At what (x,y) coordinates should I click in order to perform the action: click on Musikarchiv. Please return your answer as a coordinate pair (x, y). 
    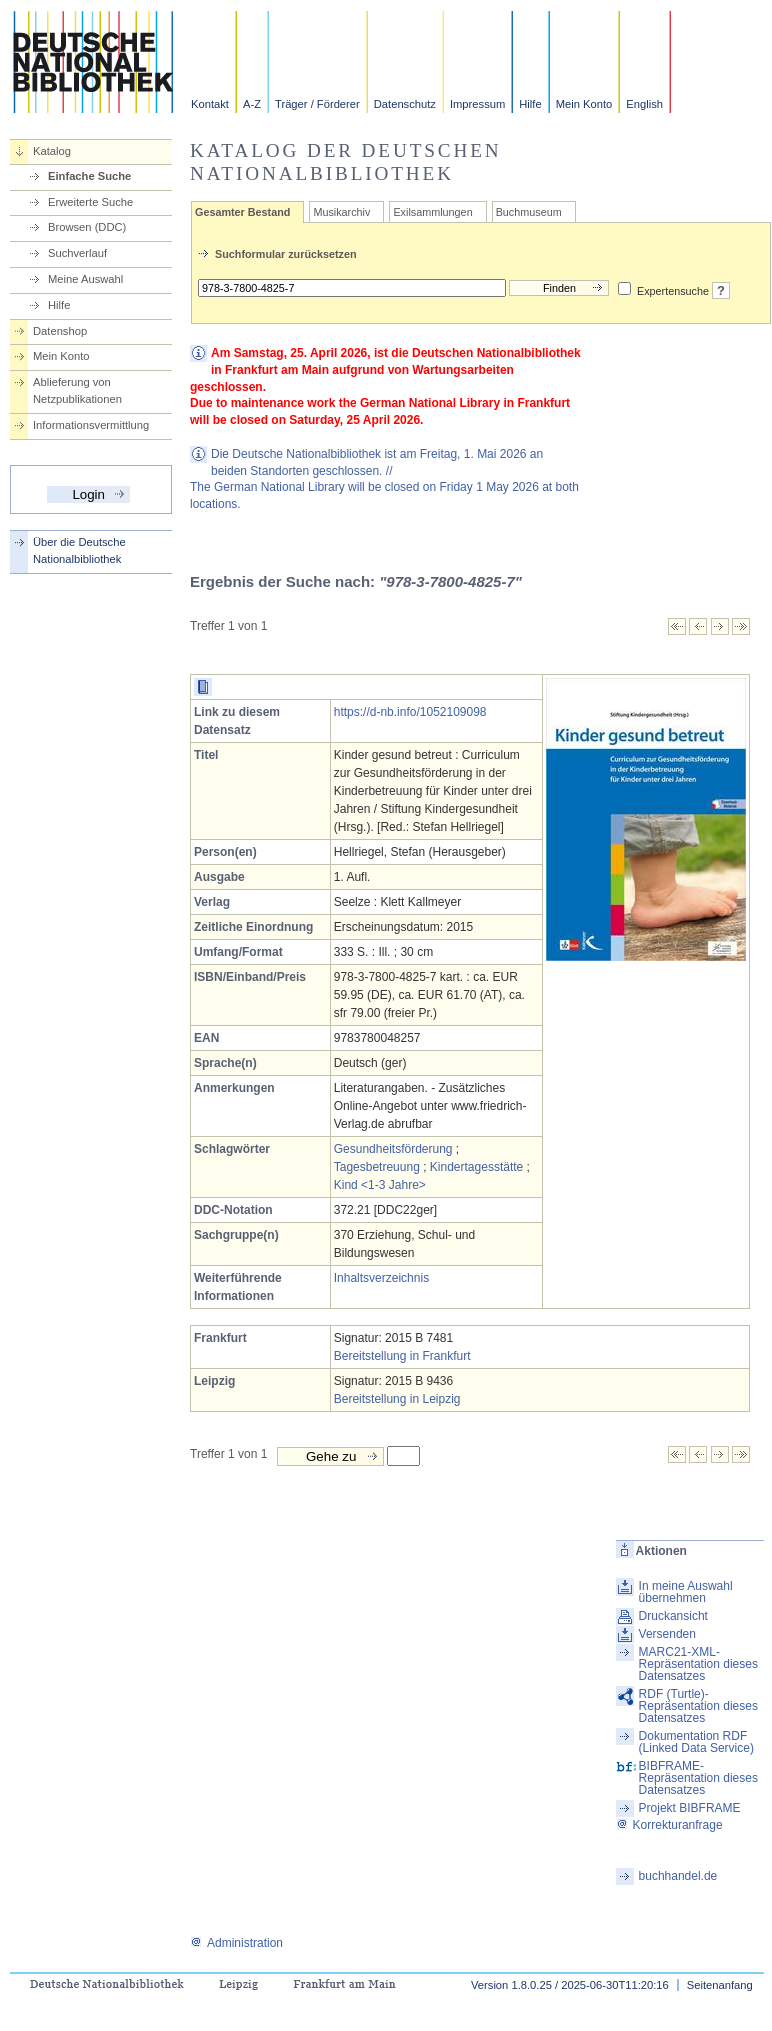
    Looking at the image, I should click on (341, 212).